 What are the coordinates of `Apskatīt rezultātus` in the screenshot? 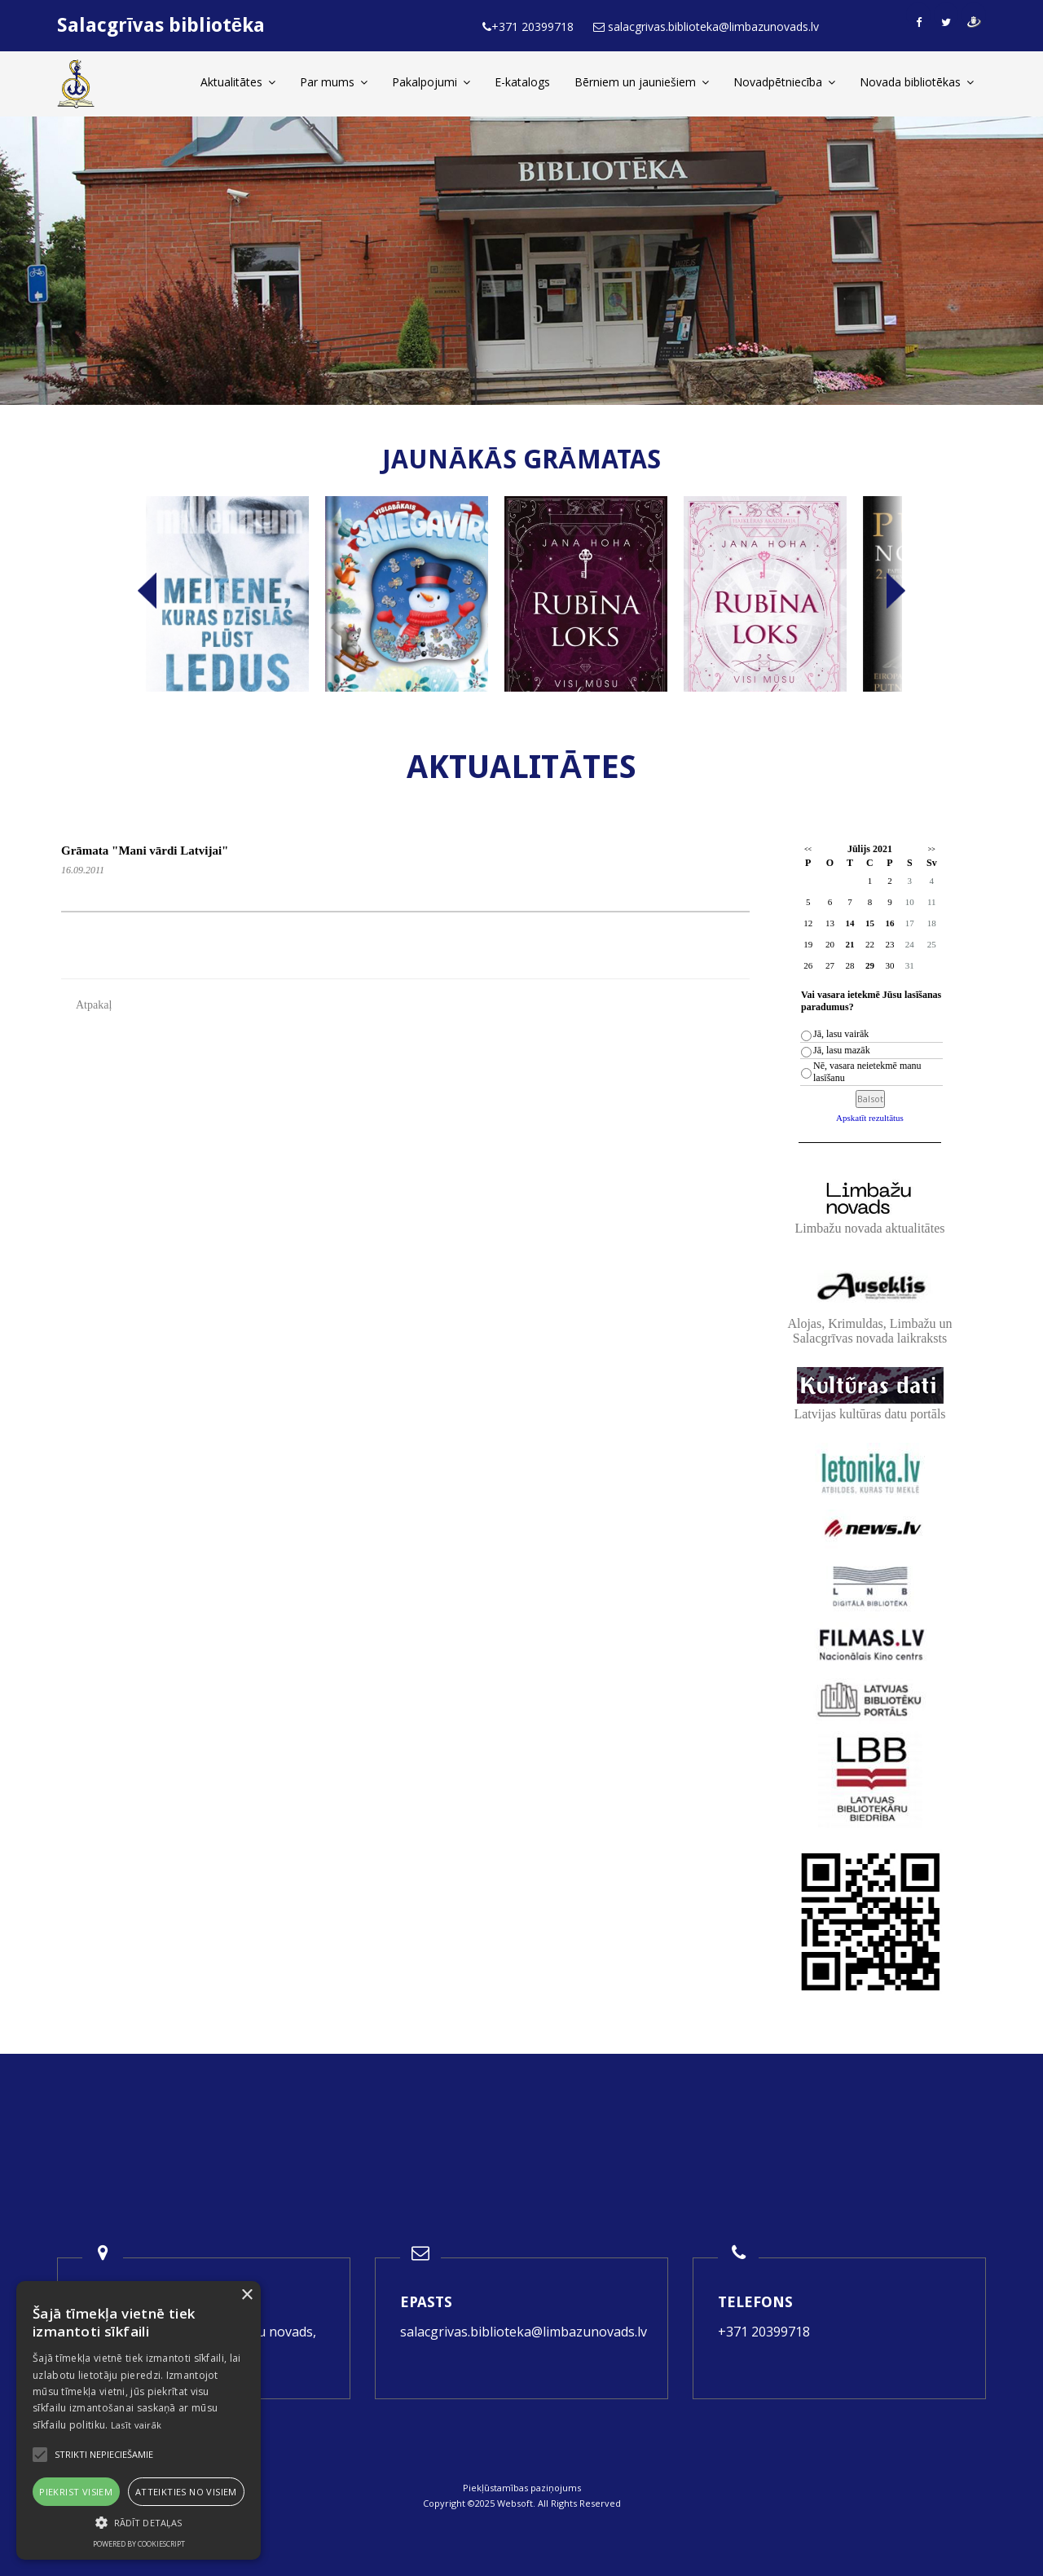 It's located at (870, 1118).